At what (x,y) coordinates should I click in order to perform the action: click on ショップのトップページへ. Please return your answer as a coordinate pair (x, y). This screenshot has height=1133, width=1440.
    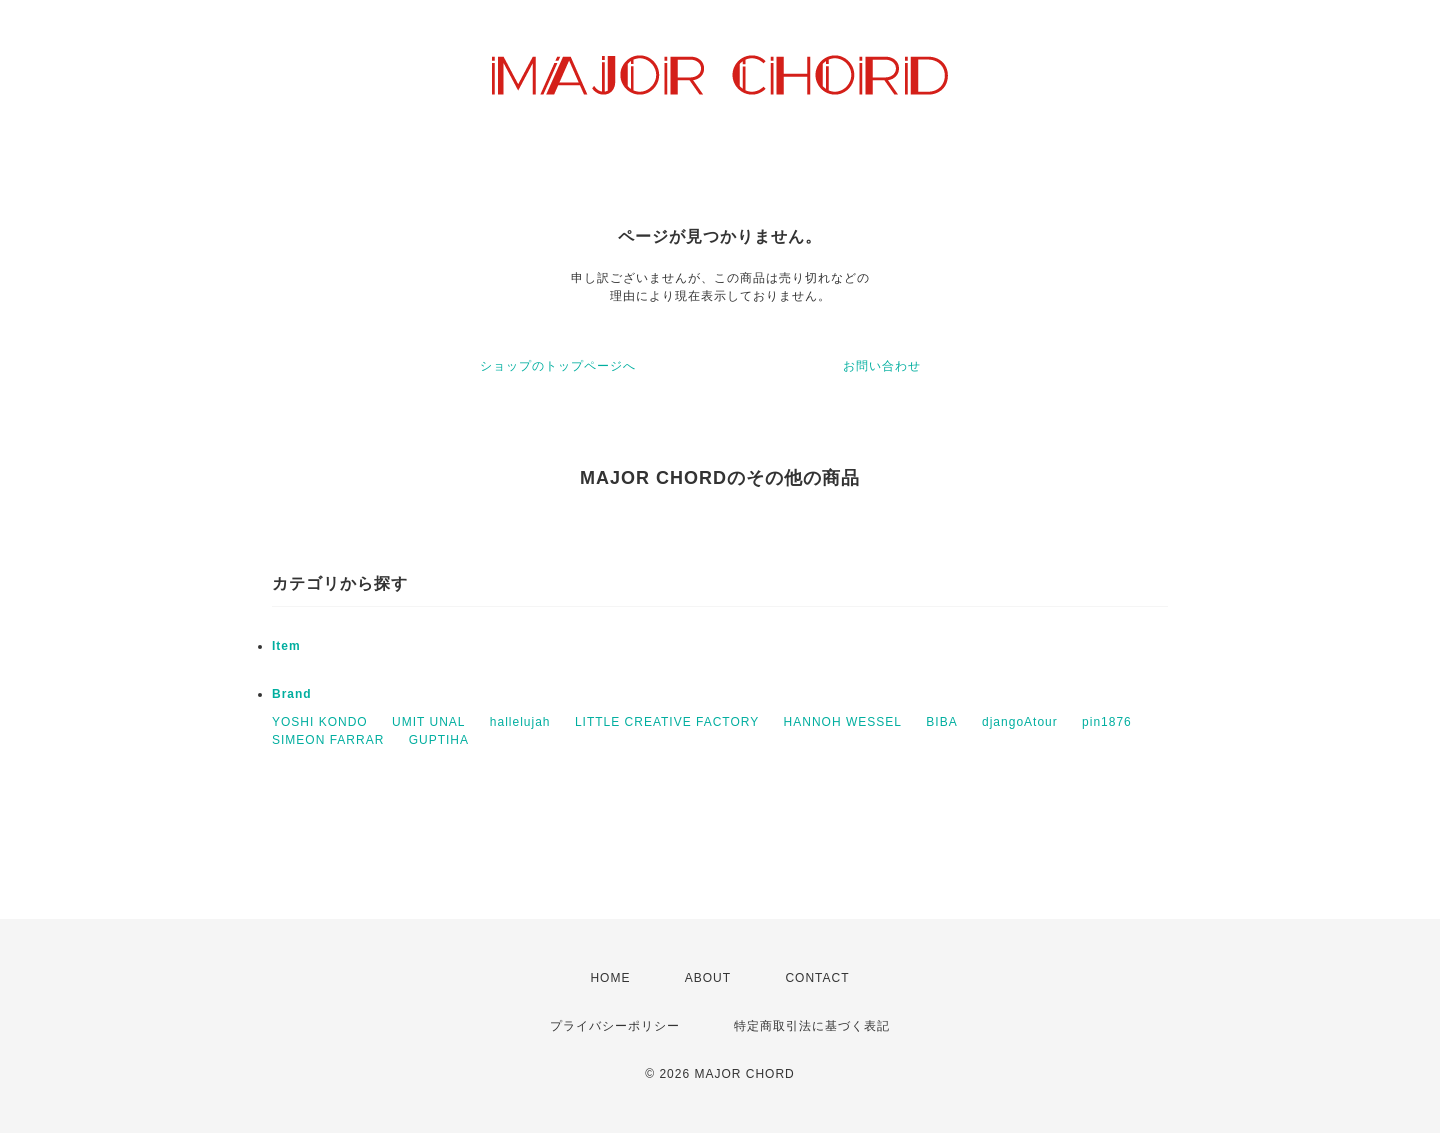
    Looking at the image, I should click on (558, 366).